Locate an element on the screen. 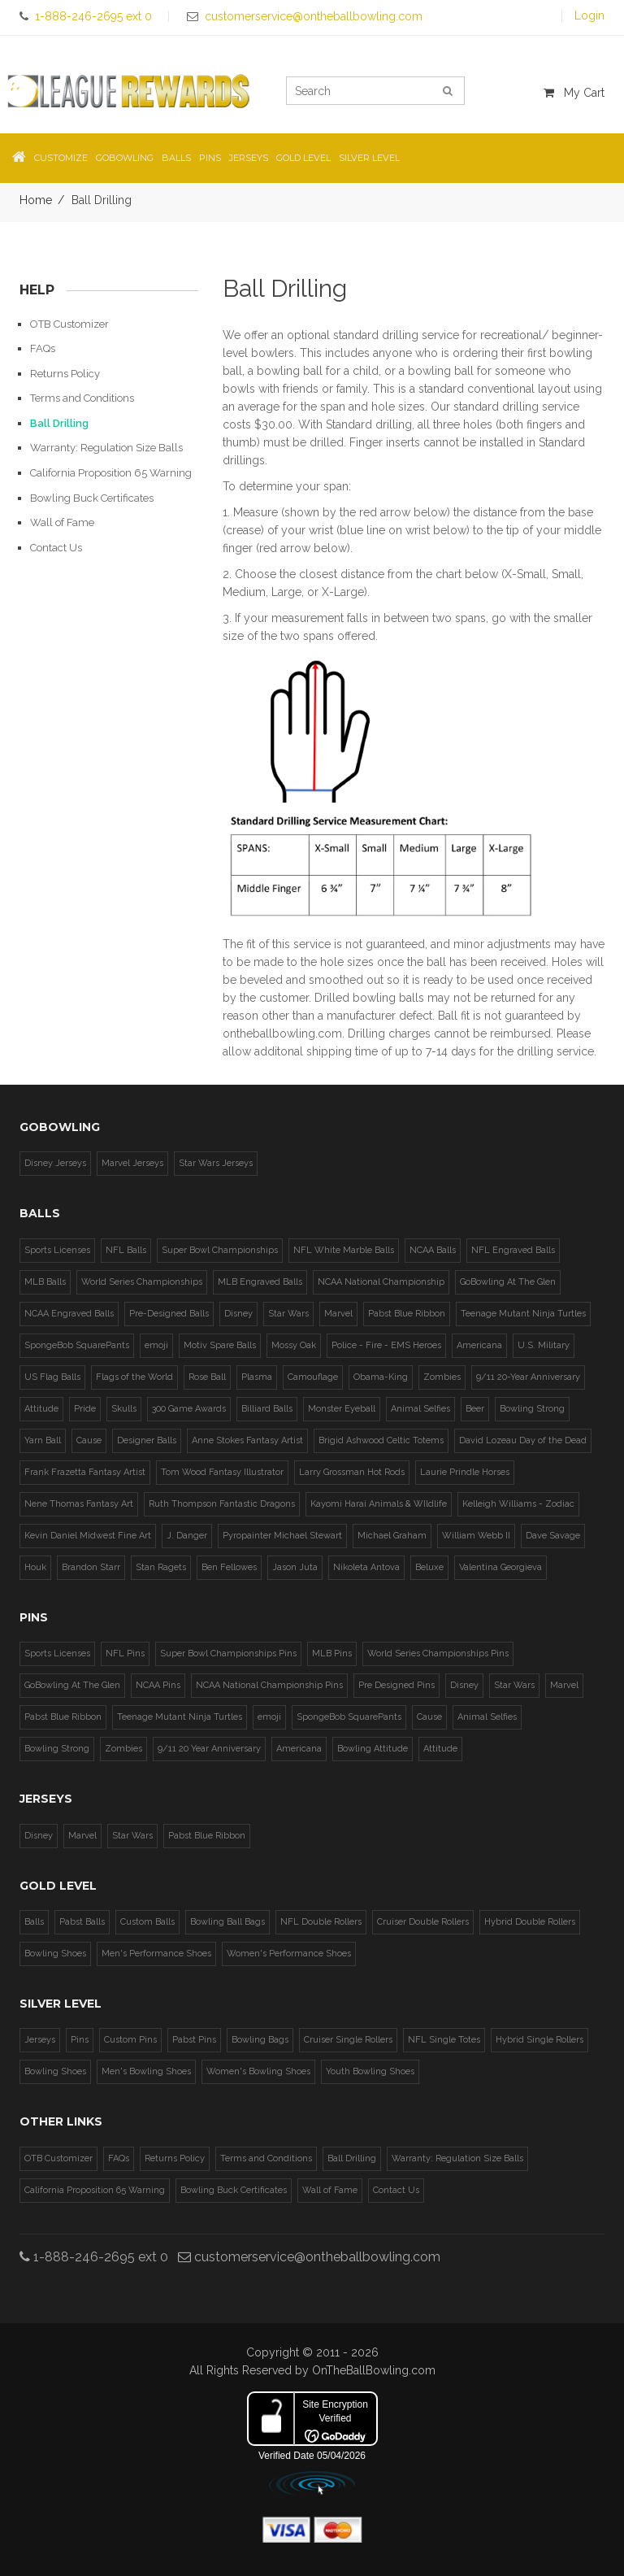 This screenshot has width=624, height=2576. Disney is located at coordinates (238, 1313).